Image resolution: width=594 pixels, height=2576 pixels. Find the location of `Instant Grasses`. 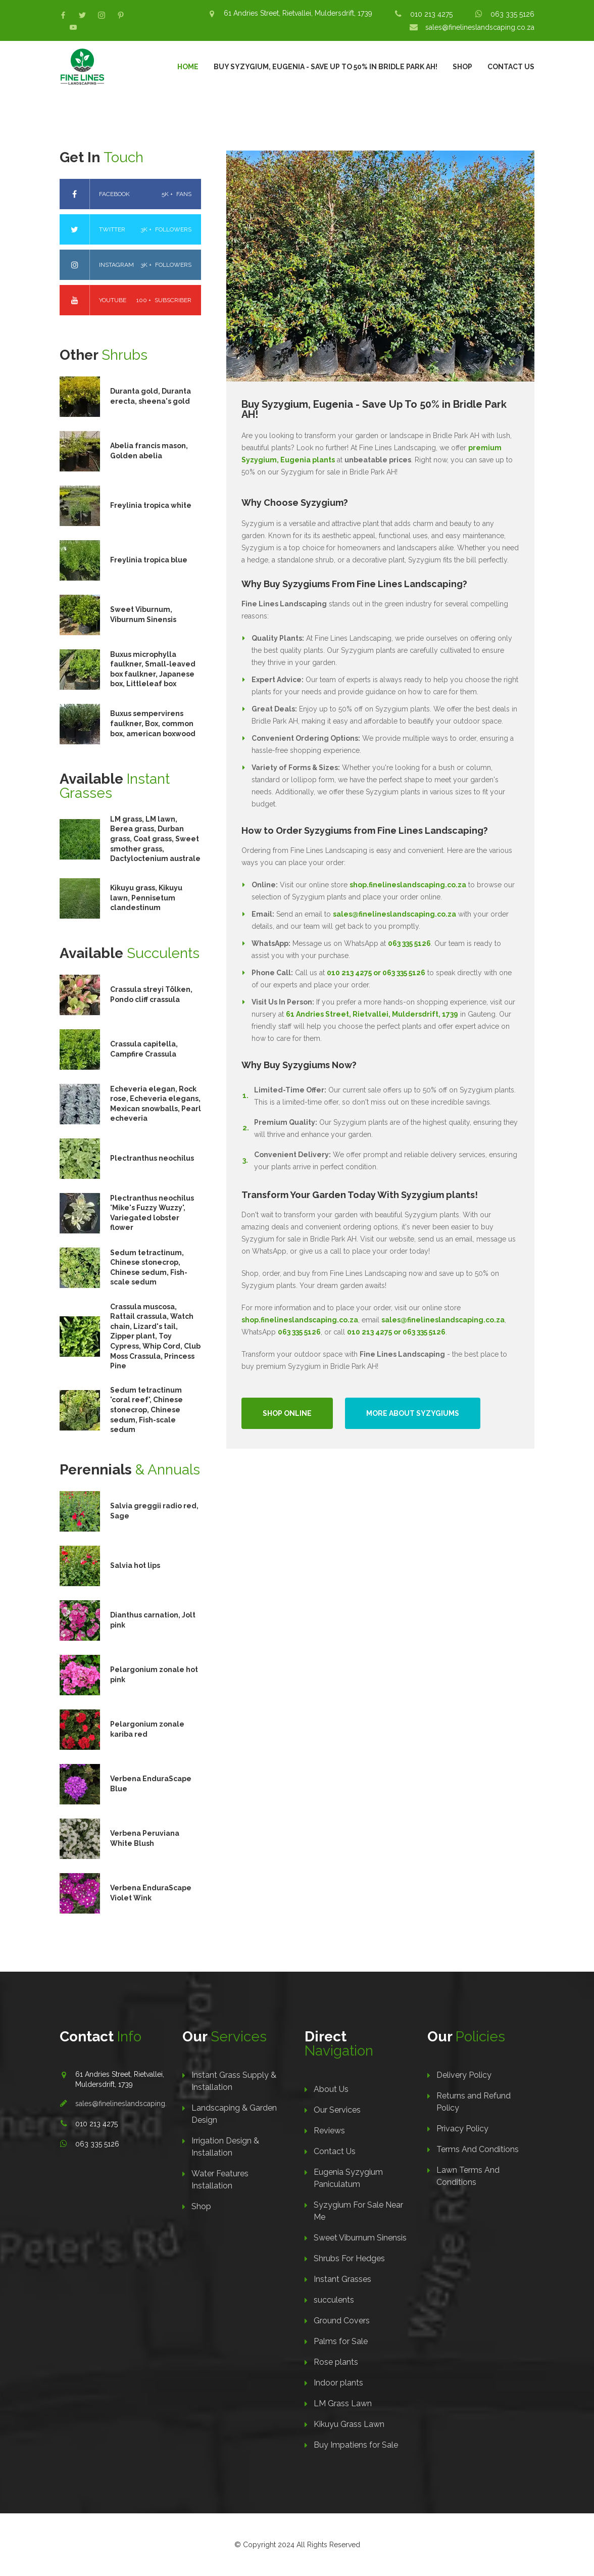

Instant Grasses is located at coordinates (342, 2279).